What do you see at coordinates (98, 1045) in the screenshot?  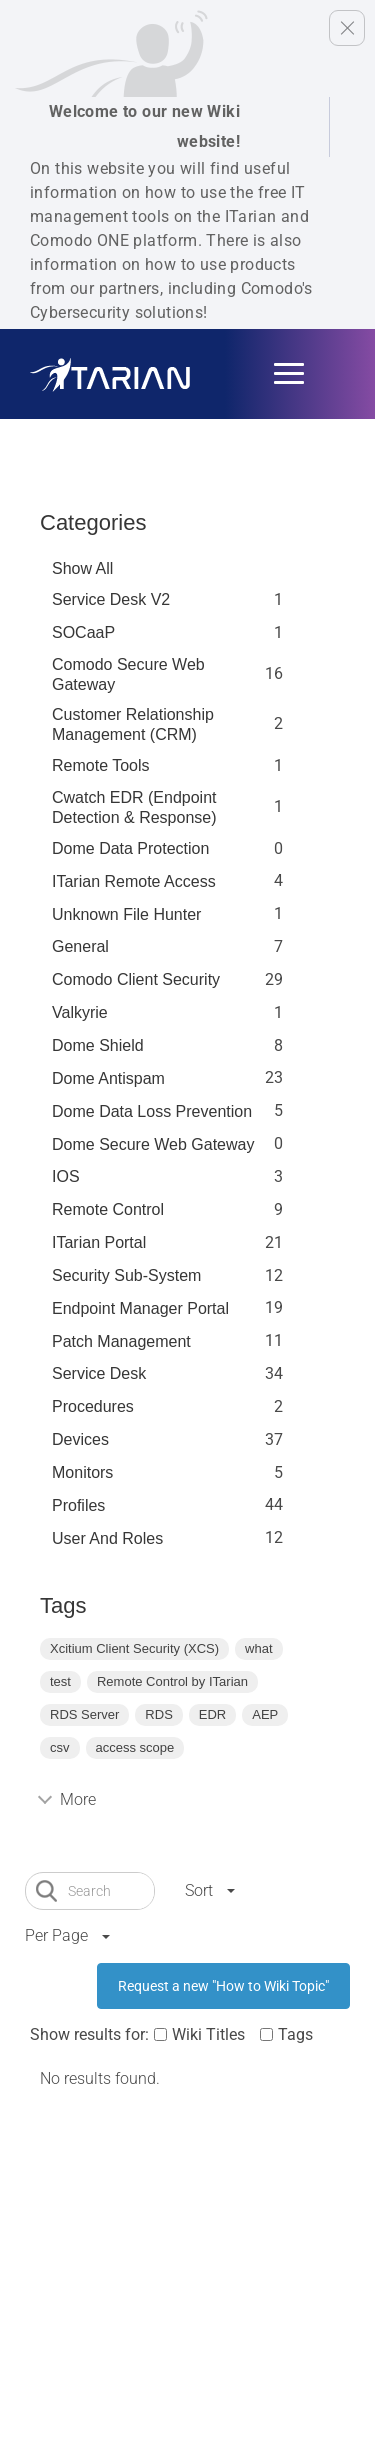 I see `Dome Shield` at bounding box center [98, 1045].